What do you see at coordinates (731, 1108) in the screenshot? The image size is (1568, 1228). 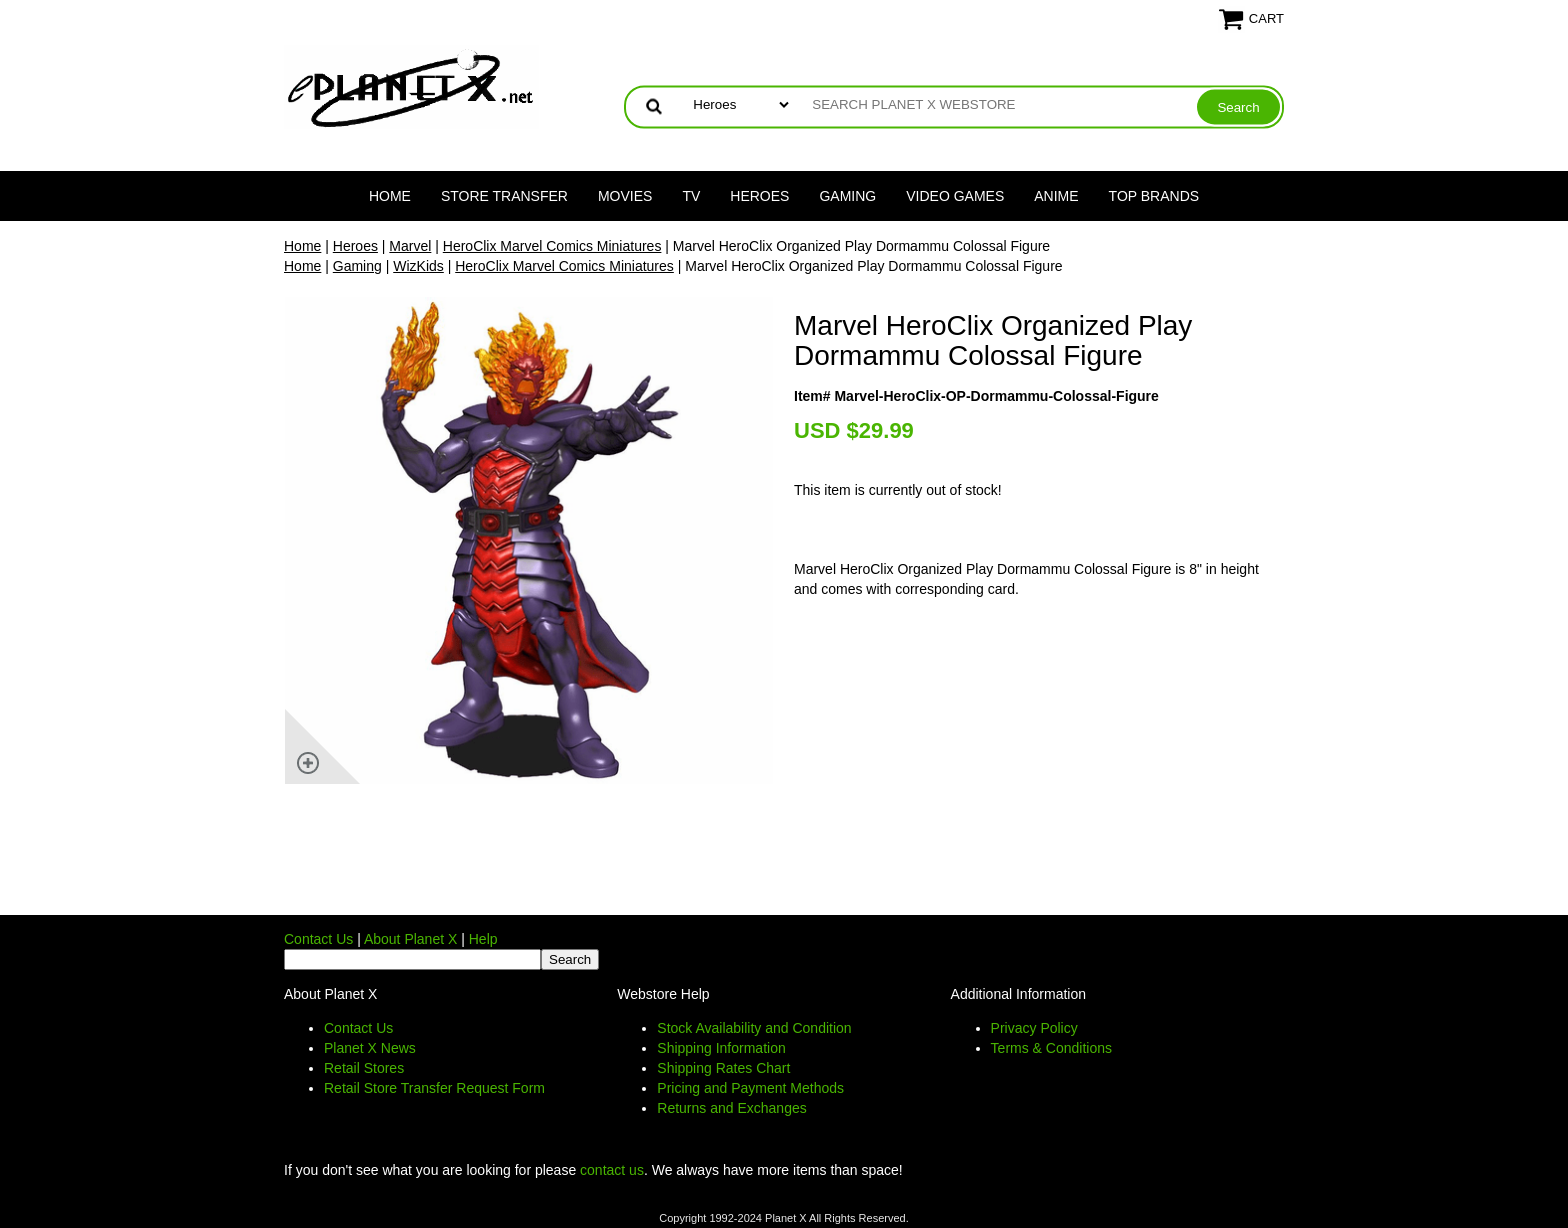 I see `Returns and Exchanges` at bounding box center [731, 1108].